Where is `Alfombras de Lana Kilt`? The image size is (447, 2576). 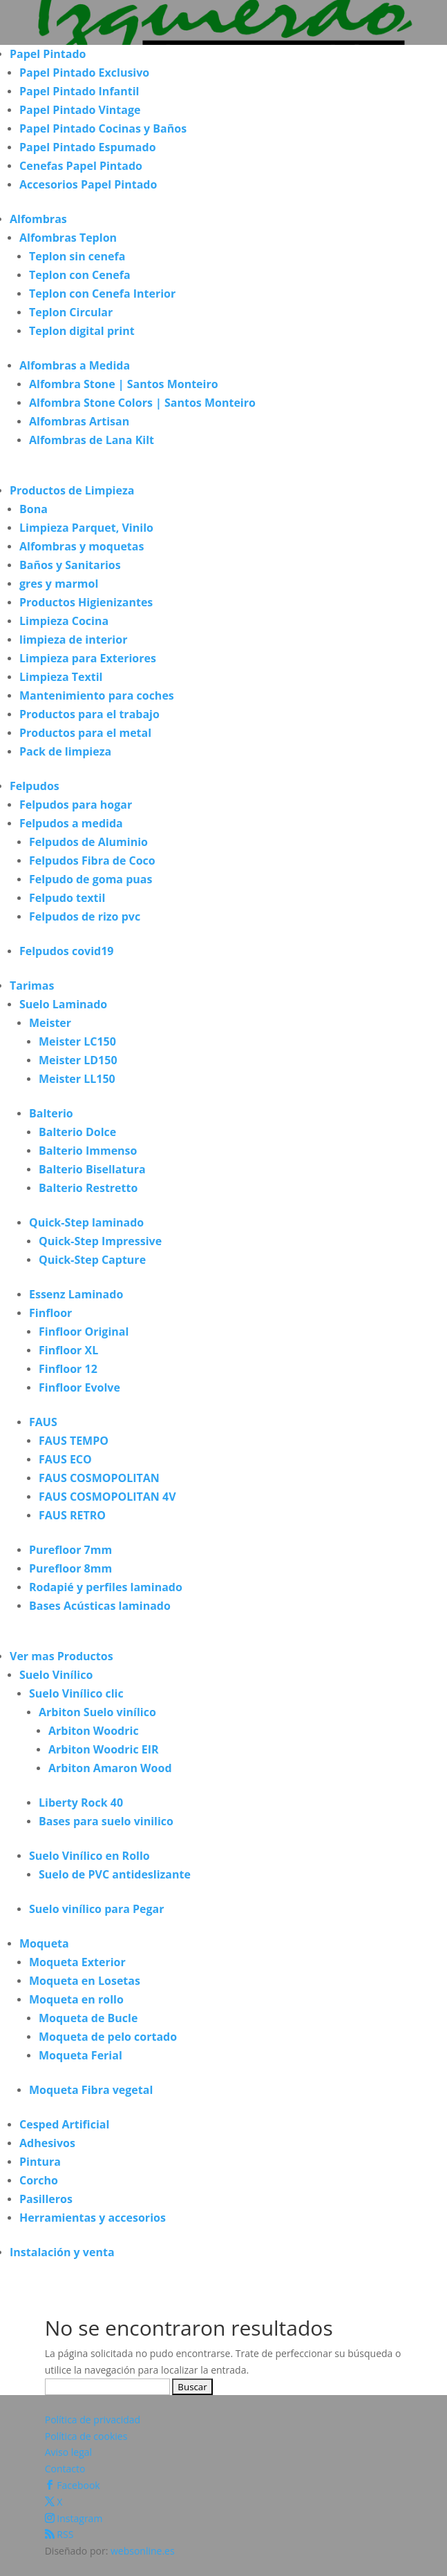
Alfombras de Lana Kilt is located at coordinates (91, 440).